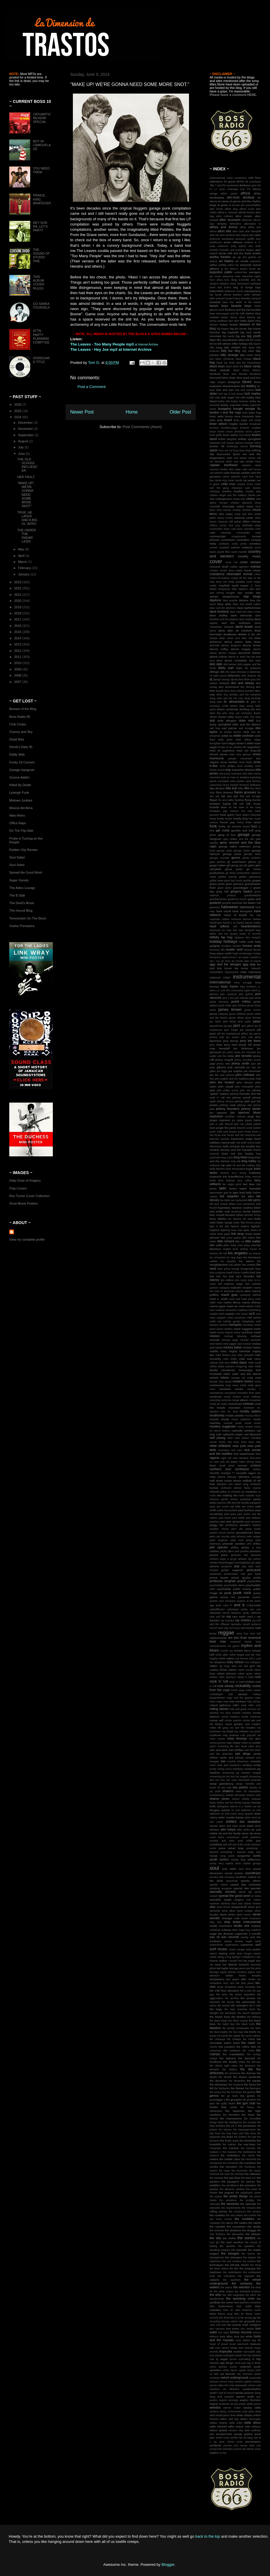 This screenshot has height=2576, width=270. Describe the element at coordinates (225, 1686) in the screenshot. I see `rock steady` at that location.